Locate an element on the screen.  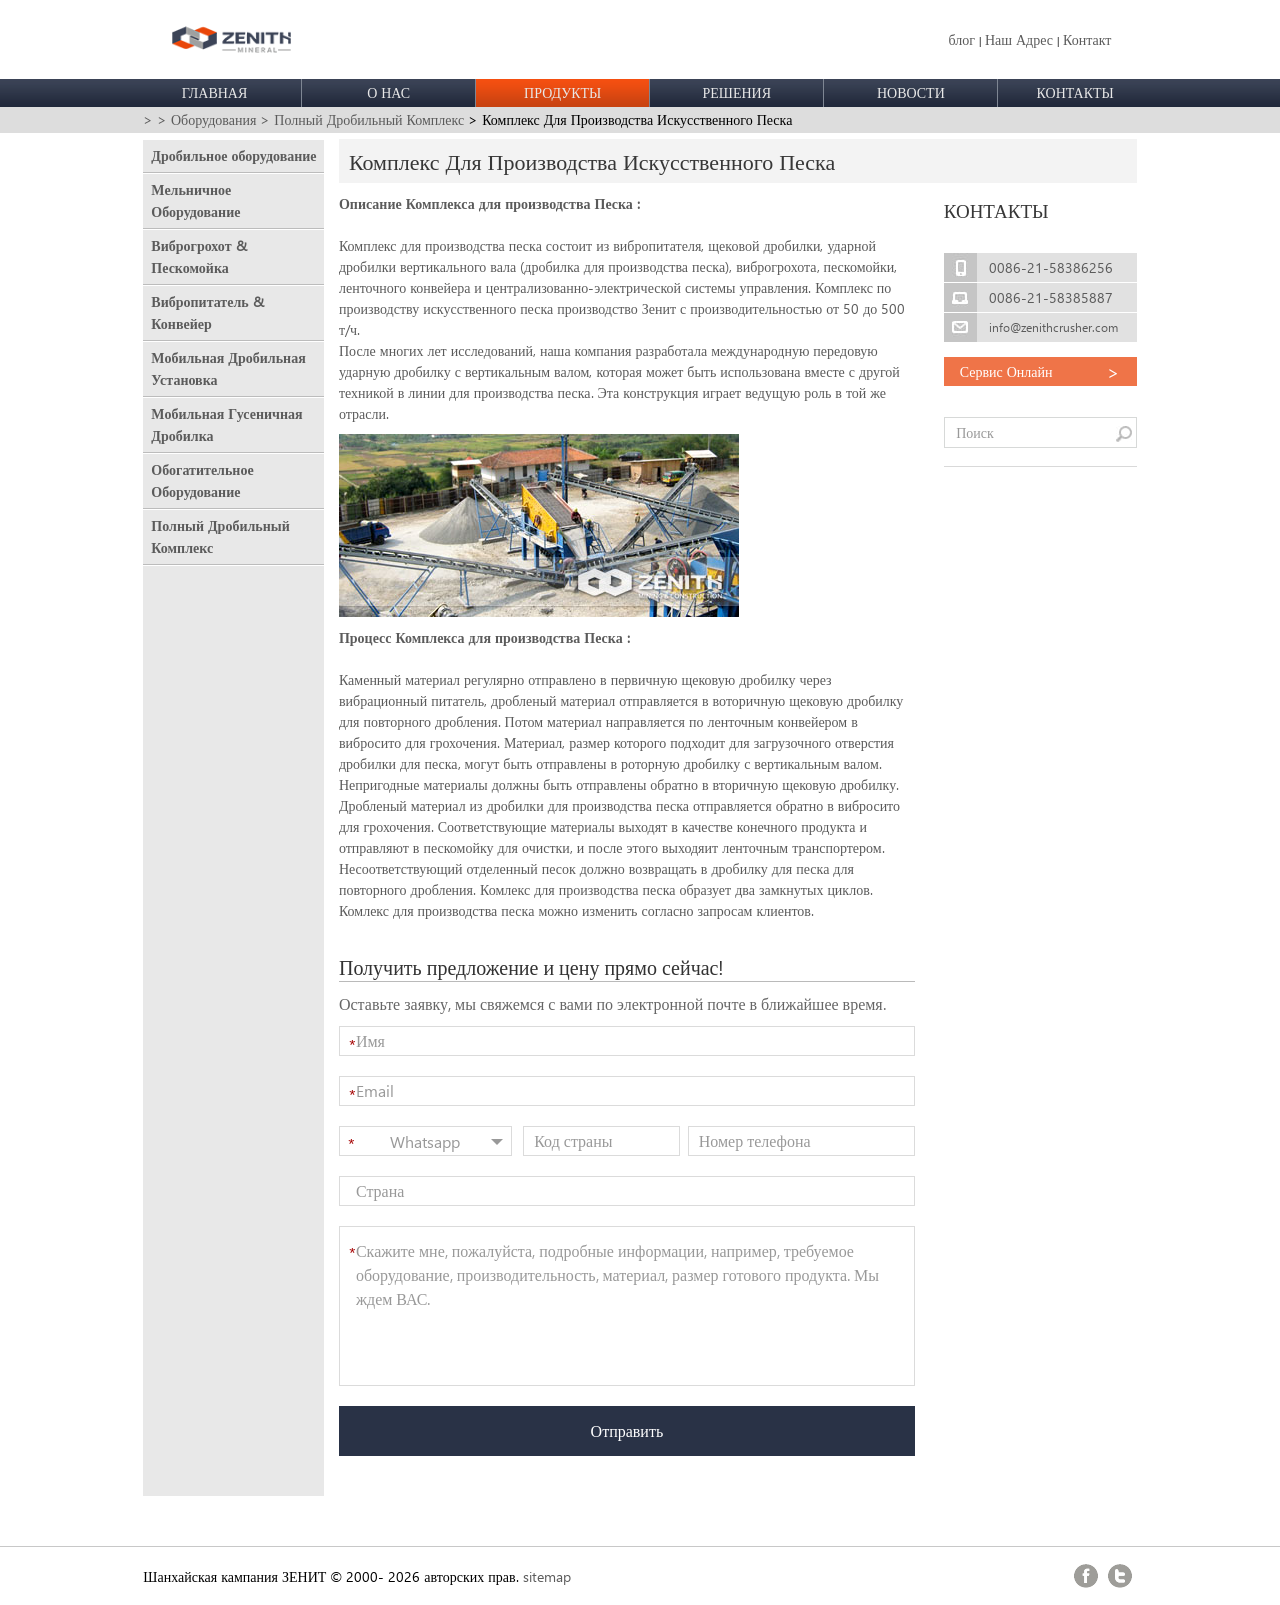
Мельничное Оборудование is located at coordinates (195, 200).